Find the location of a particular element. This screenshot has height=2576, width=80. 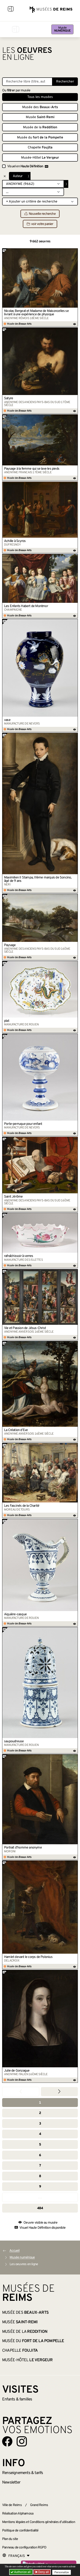

Politique de confidentialité is located at coordinates (20, 2531).